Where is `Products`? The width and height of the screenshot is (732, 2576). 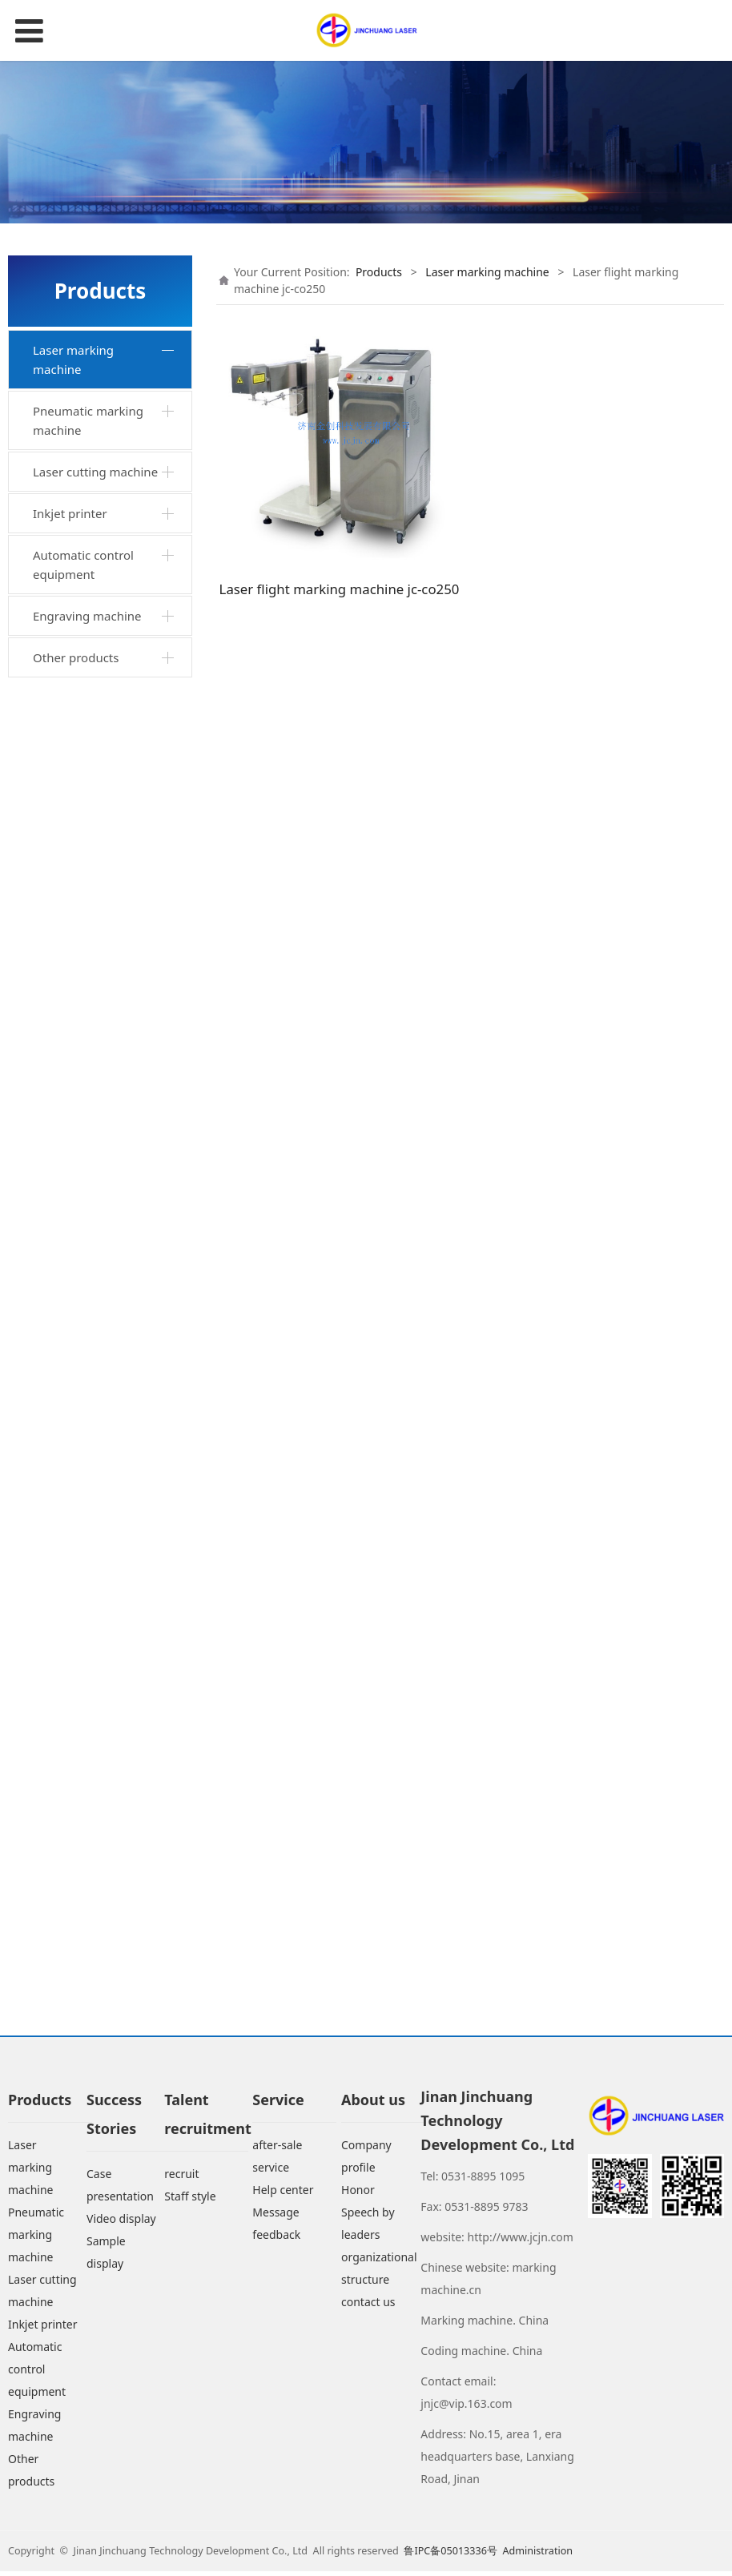 Products is located at coordinates (379, 271).